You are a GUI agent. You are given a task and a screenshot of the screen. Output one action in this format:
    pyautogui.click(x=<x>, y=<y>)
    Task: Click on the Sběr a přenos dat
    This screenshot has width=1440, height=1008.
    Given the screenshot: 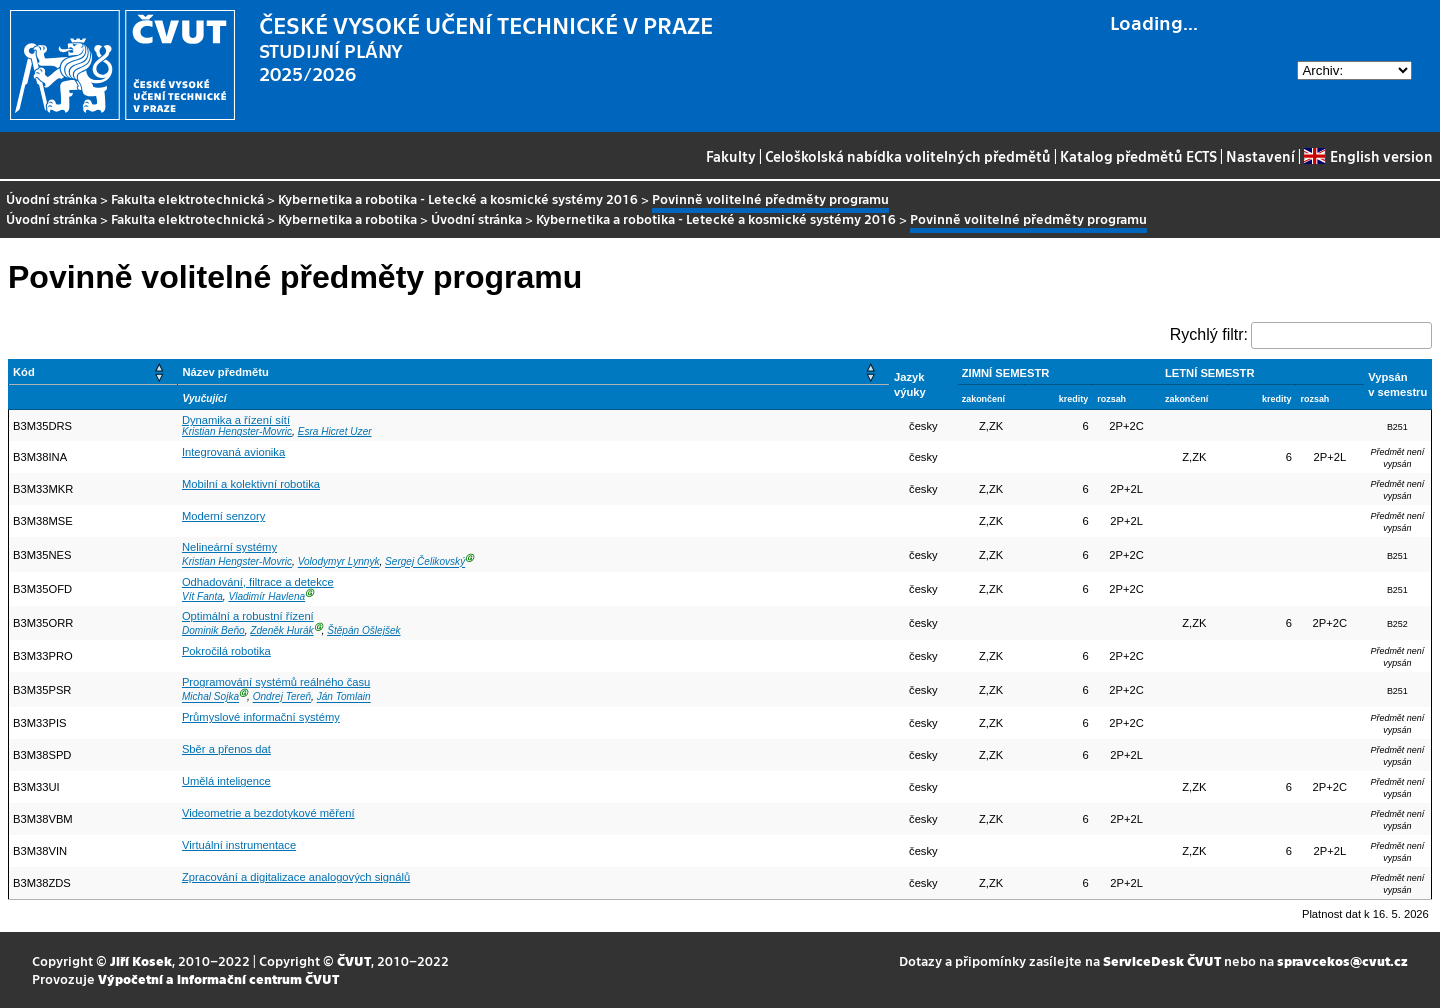 What is the action you would take?
    pyautogui.click(x=226, y=749)
    